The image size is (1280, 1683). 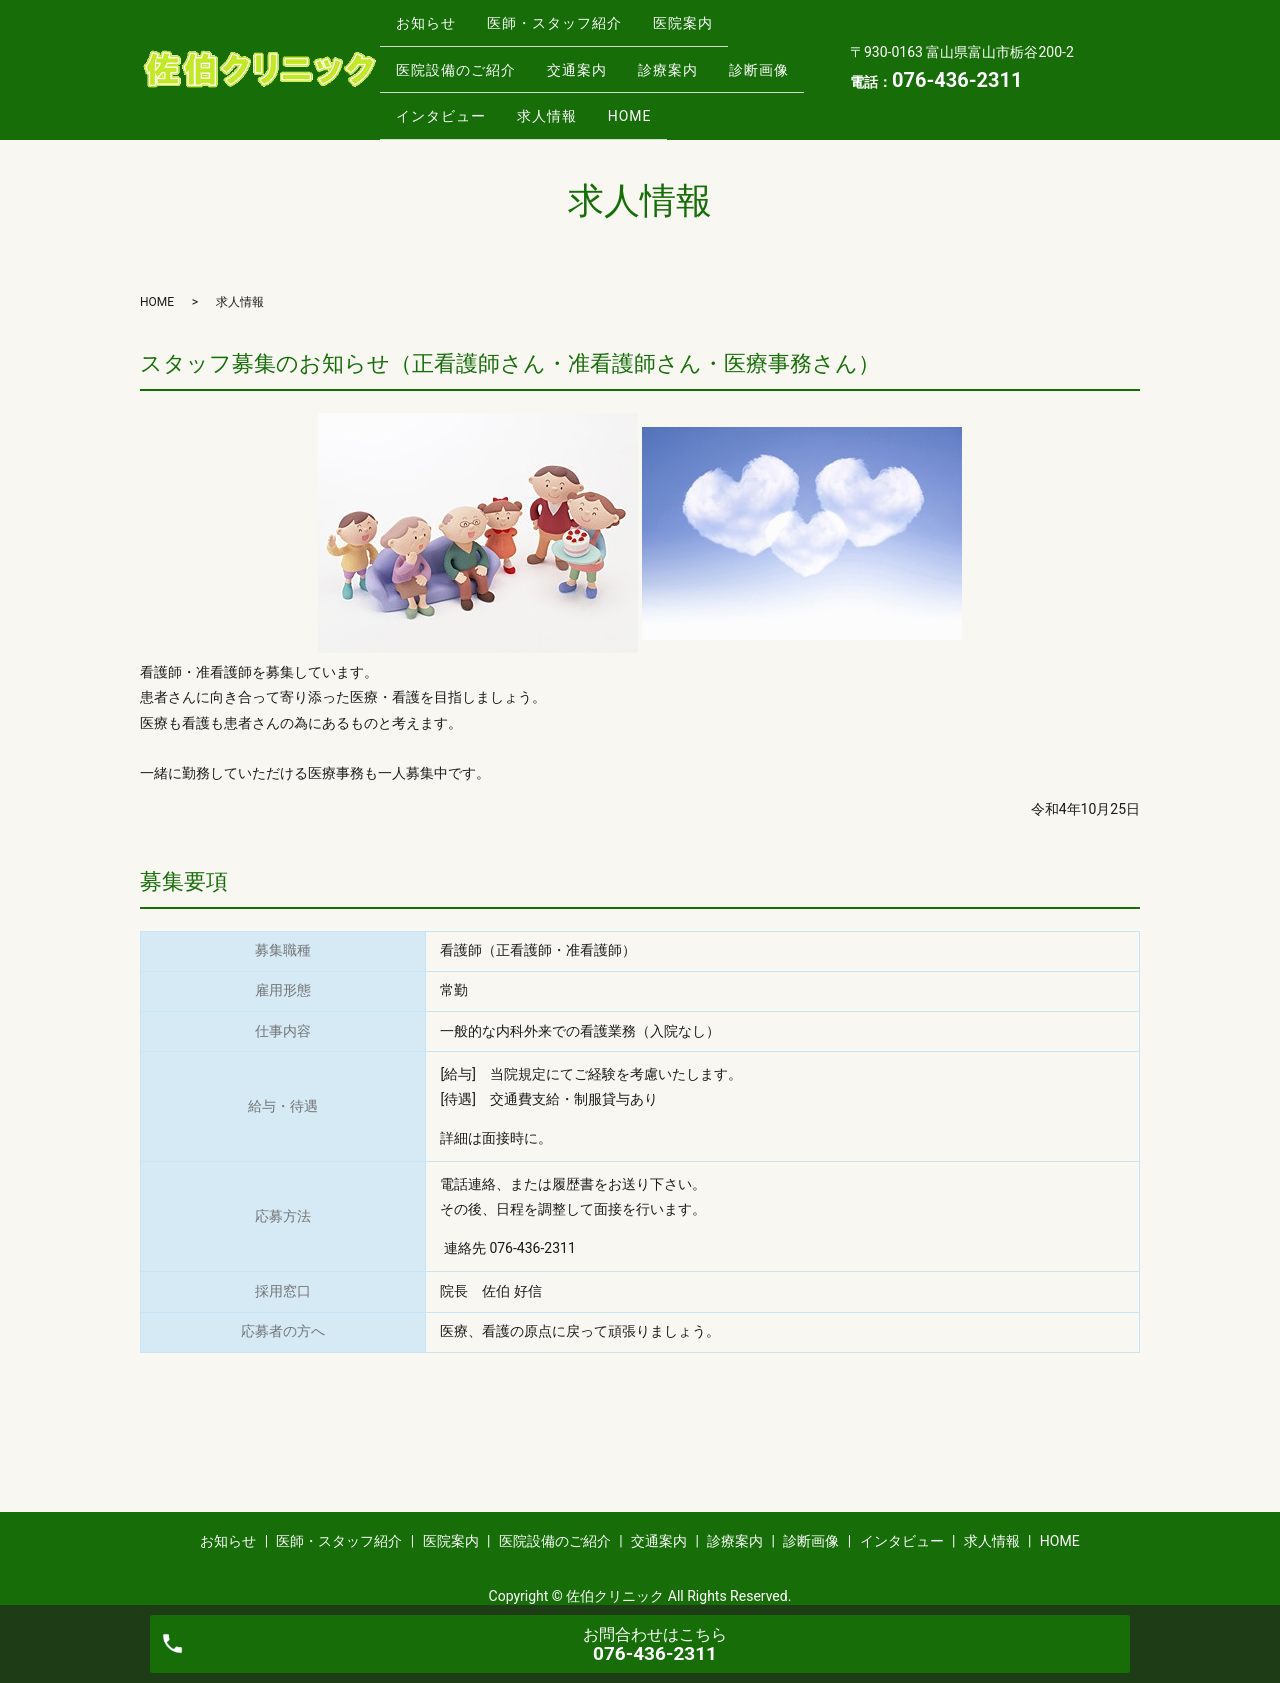 What do you see at coordinates (695, 59) in the screenshot?
I see `診療案内` at bounding box center [695, 59].